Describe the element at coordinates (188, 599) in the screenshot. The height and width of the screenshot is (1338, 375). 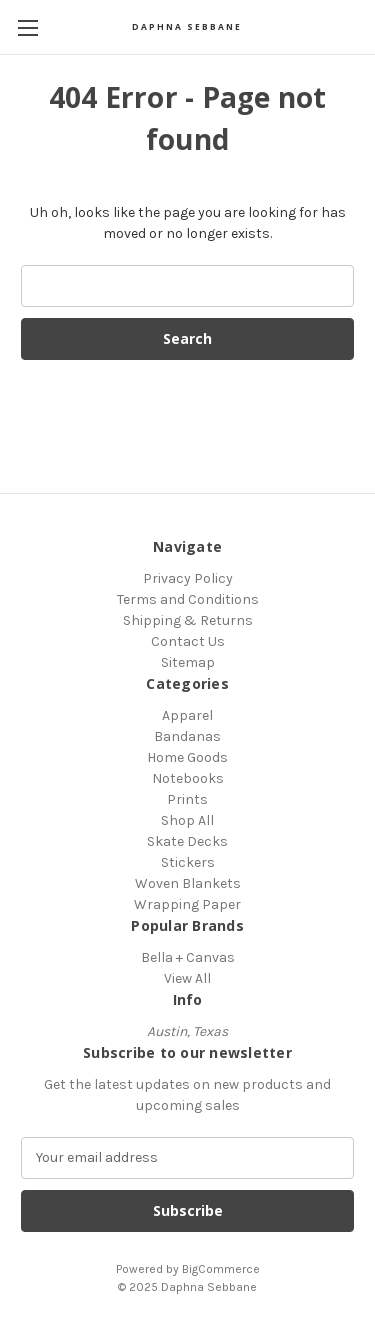
I see `Terms and Conditions` at that location.